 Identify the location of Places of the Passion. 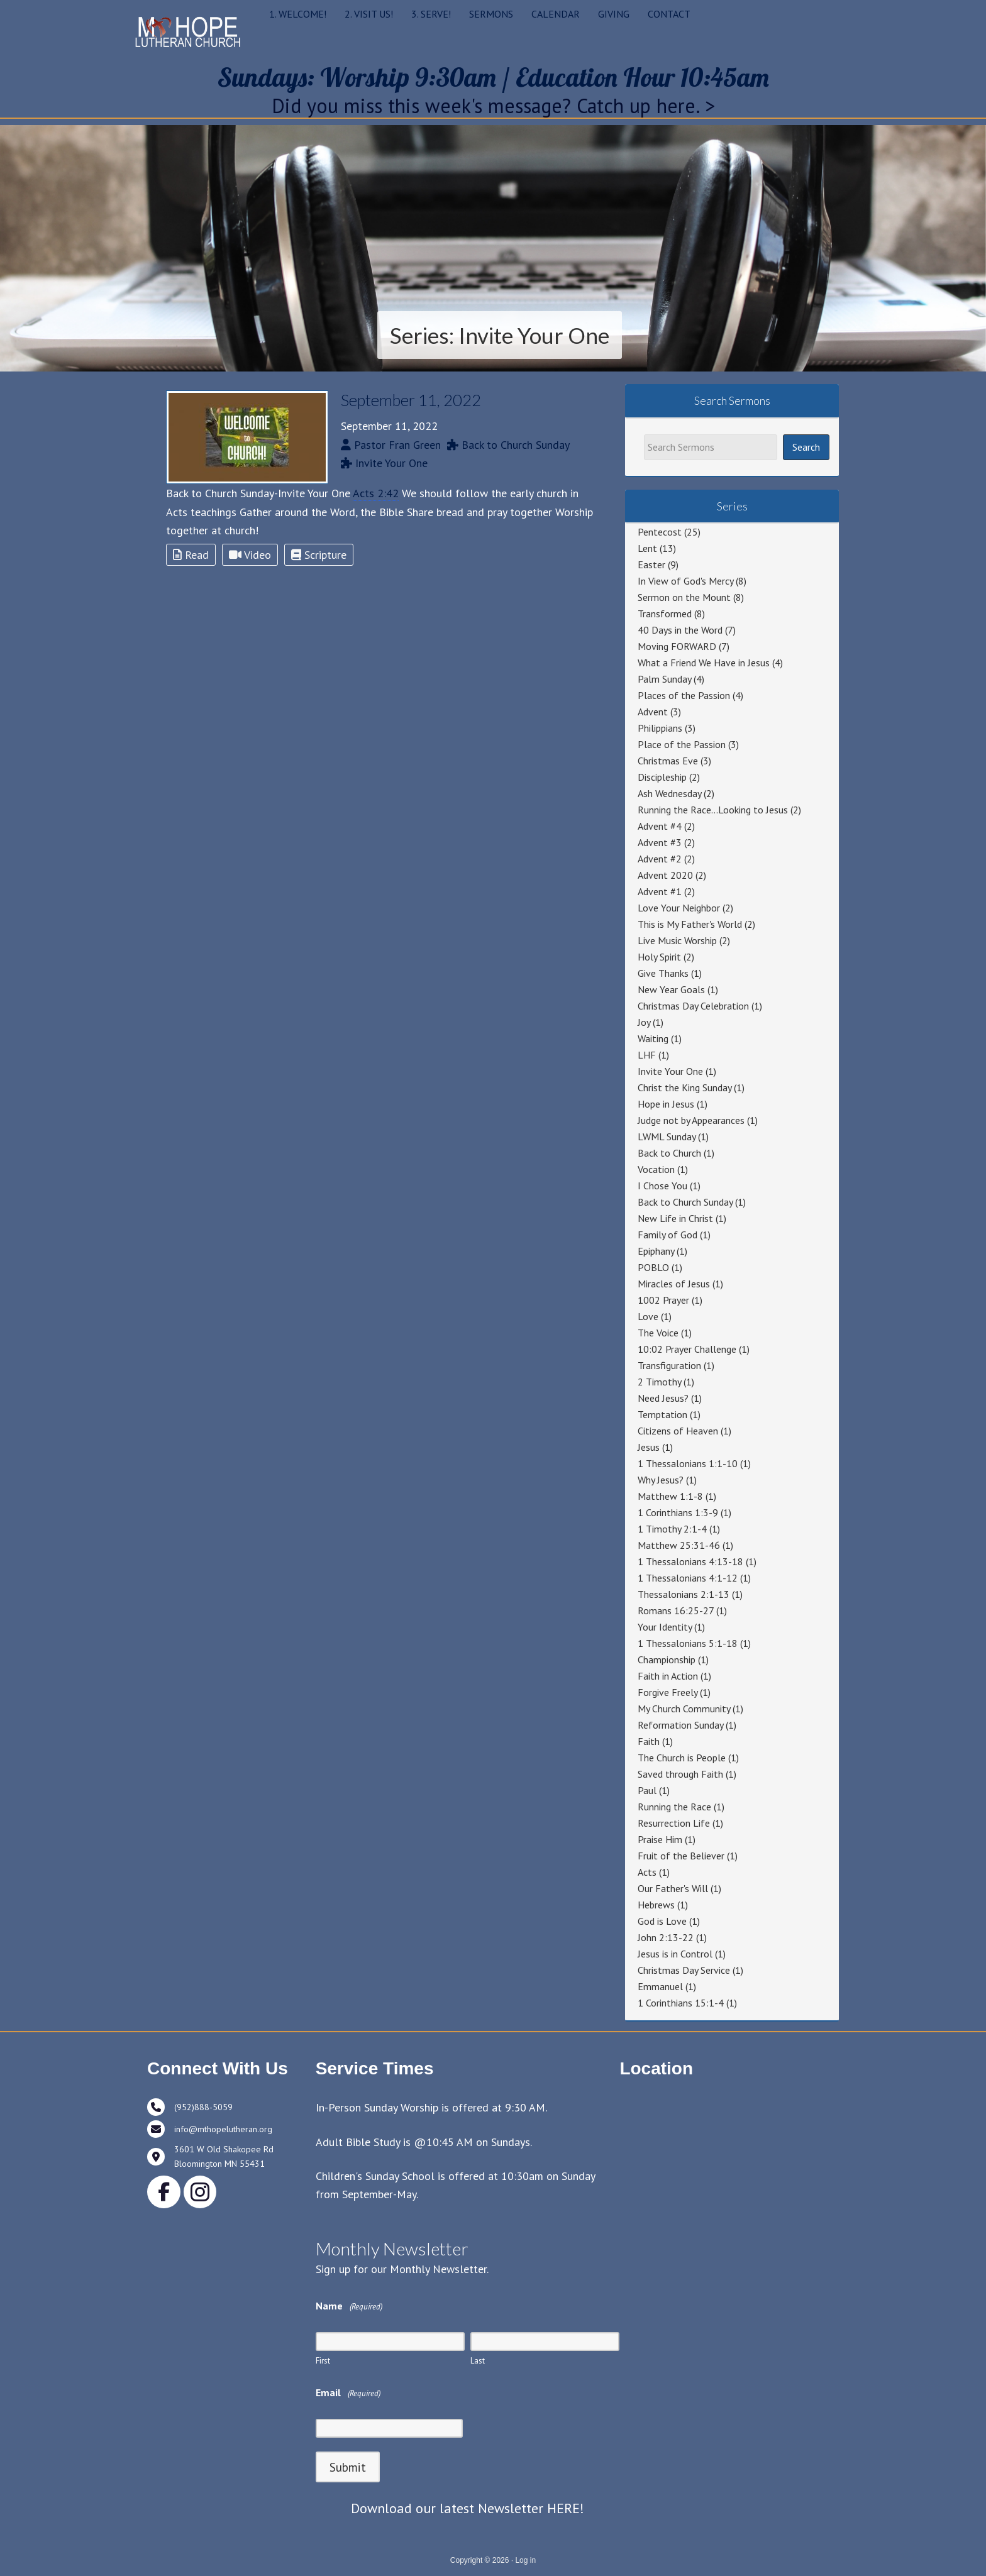
(684, 695).